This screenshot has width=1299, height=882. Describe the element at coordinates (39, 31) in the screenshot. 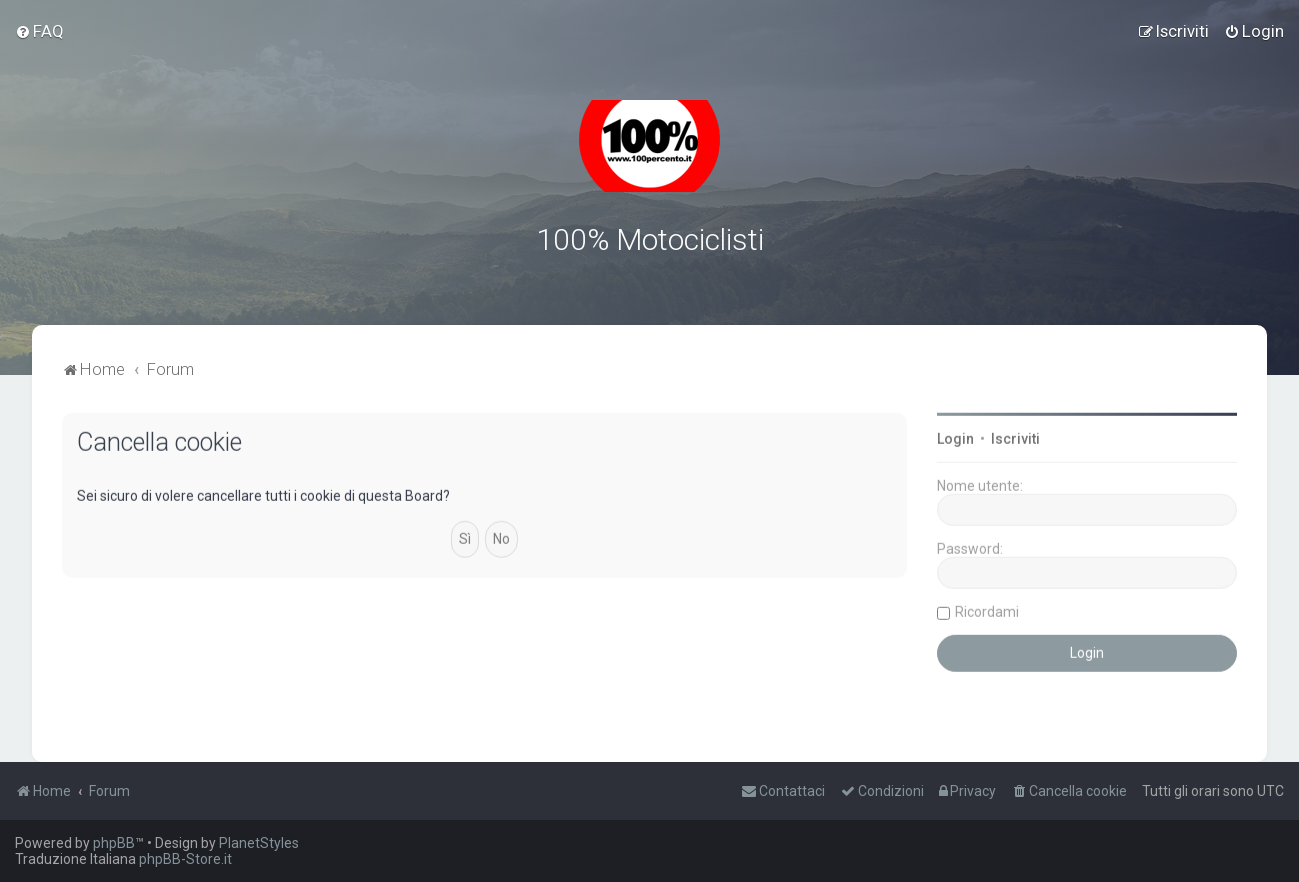

I see `[menuitem]` at that location.